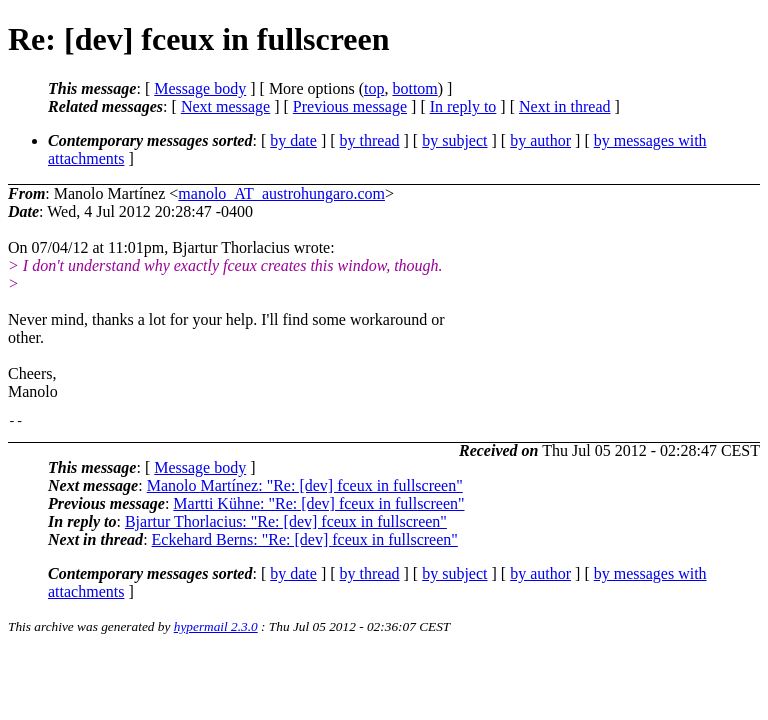 Image resolution: width=768 pixels, height=720 pixels. Describe the element at coordinates (370, 140) in the screenshot. I see `by thread` at that location.